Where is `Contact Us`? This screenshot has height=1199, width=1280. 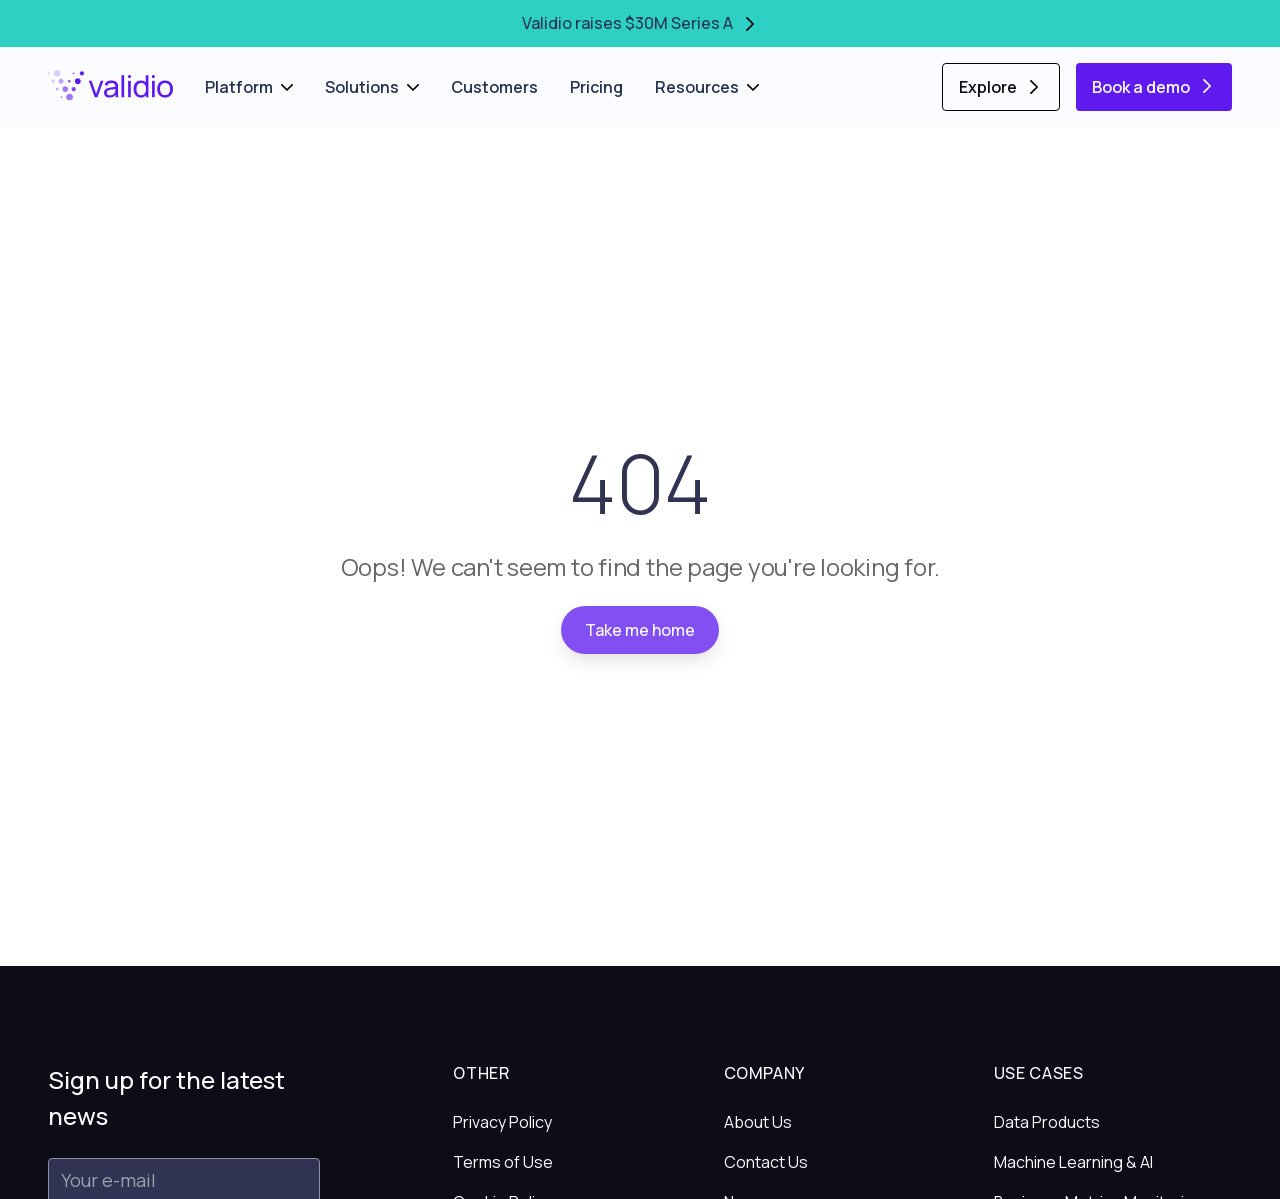 Contact Us is located at coordinates (766, 1162).